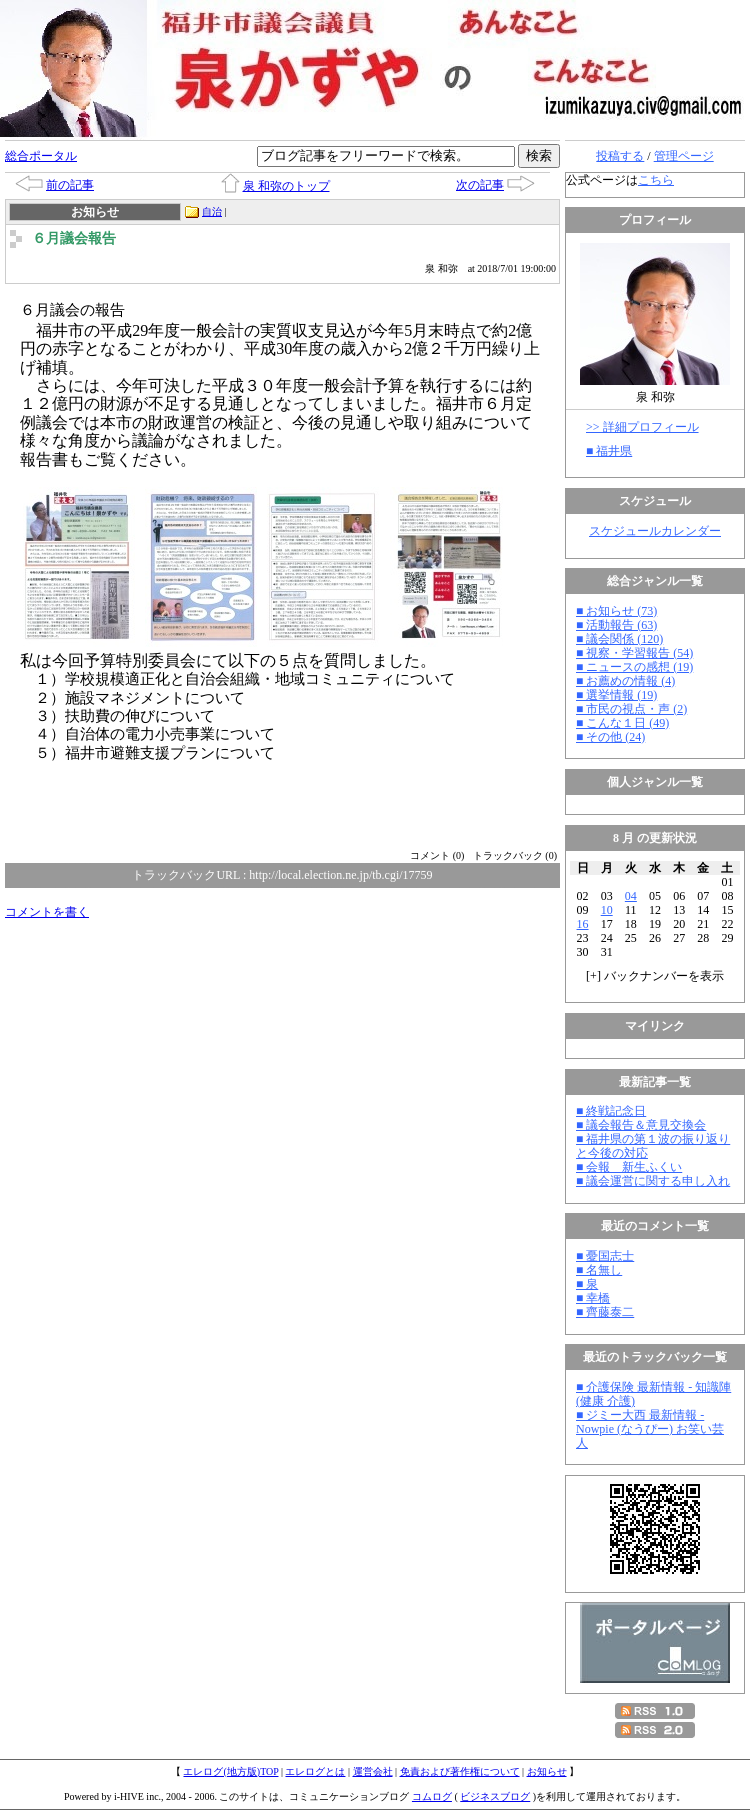  What do you see at coordinates (286, 186) in the screenshot?
I see `泉 和弥のトップ` at bounding box center [286, 186].